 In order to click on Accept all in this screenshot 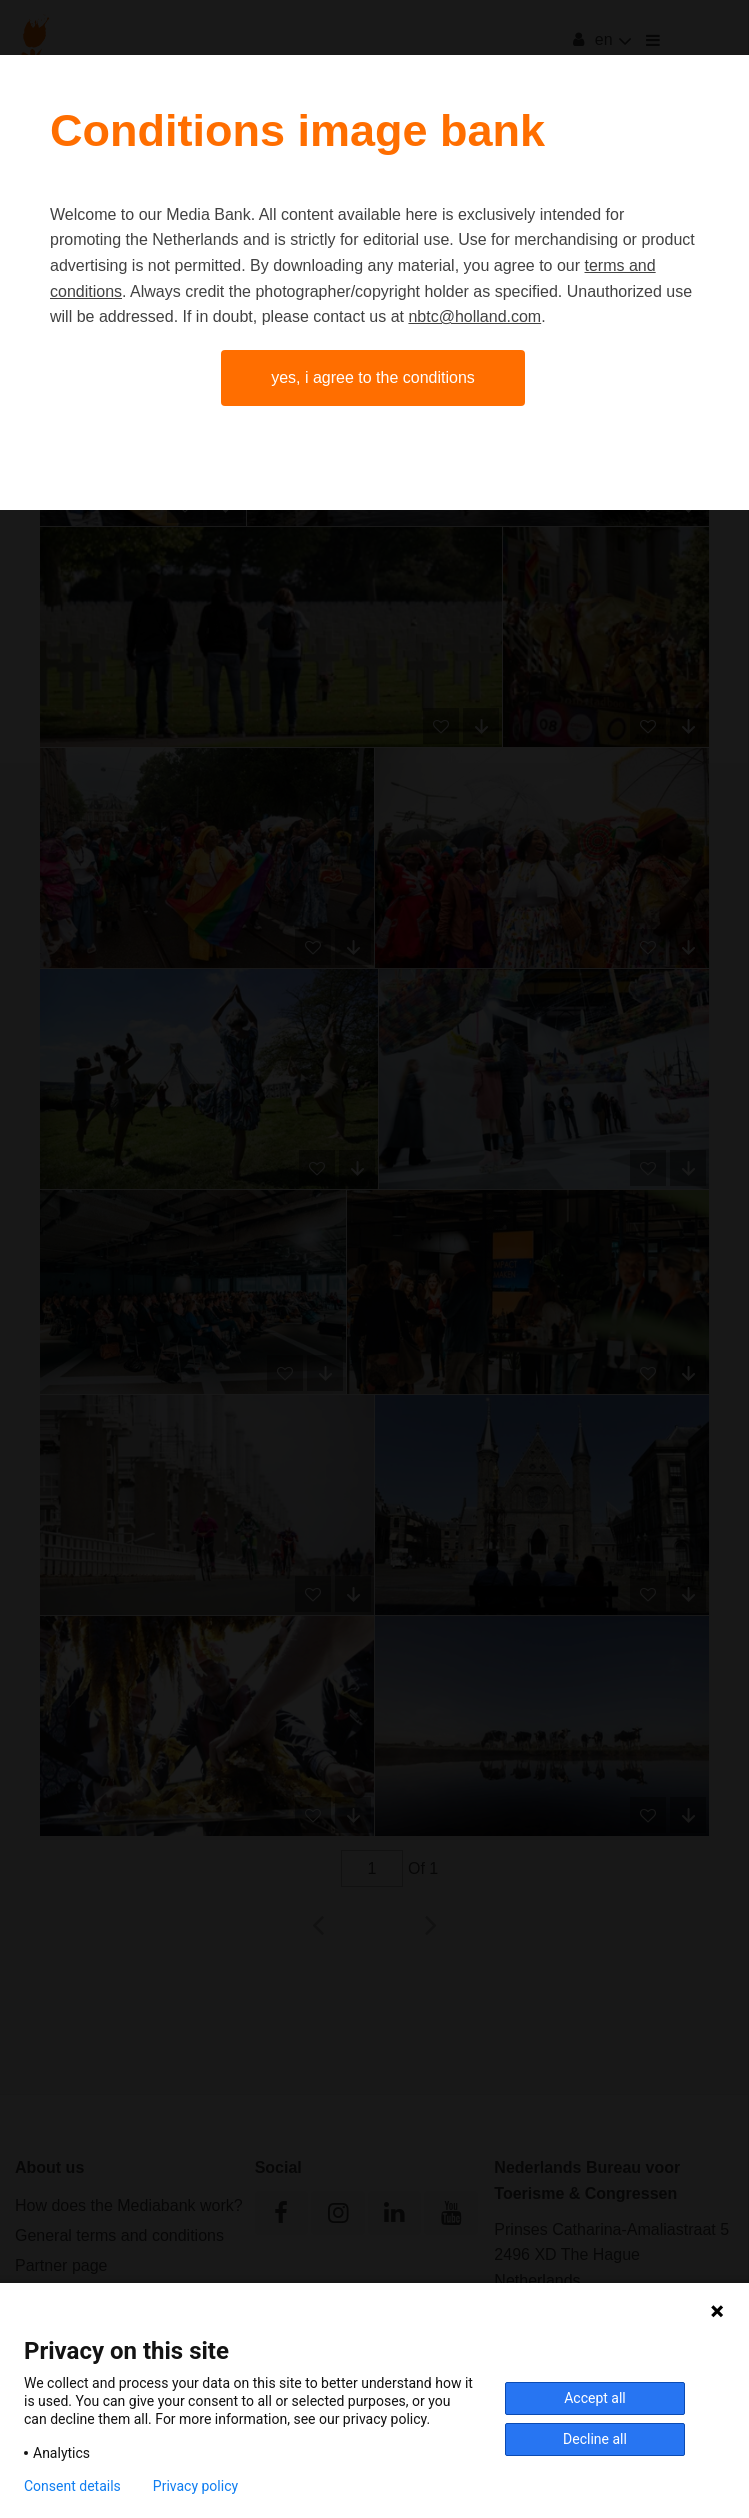, I will do `click(595, 2398)`.